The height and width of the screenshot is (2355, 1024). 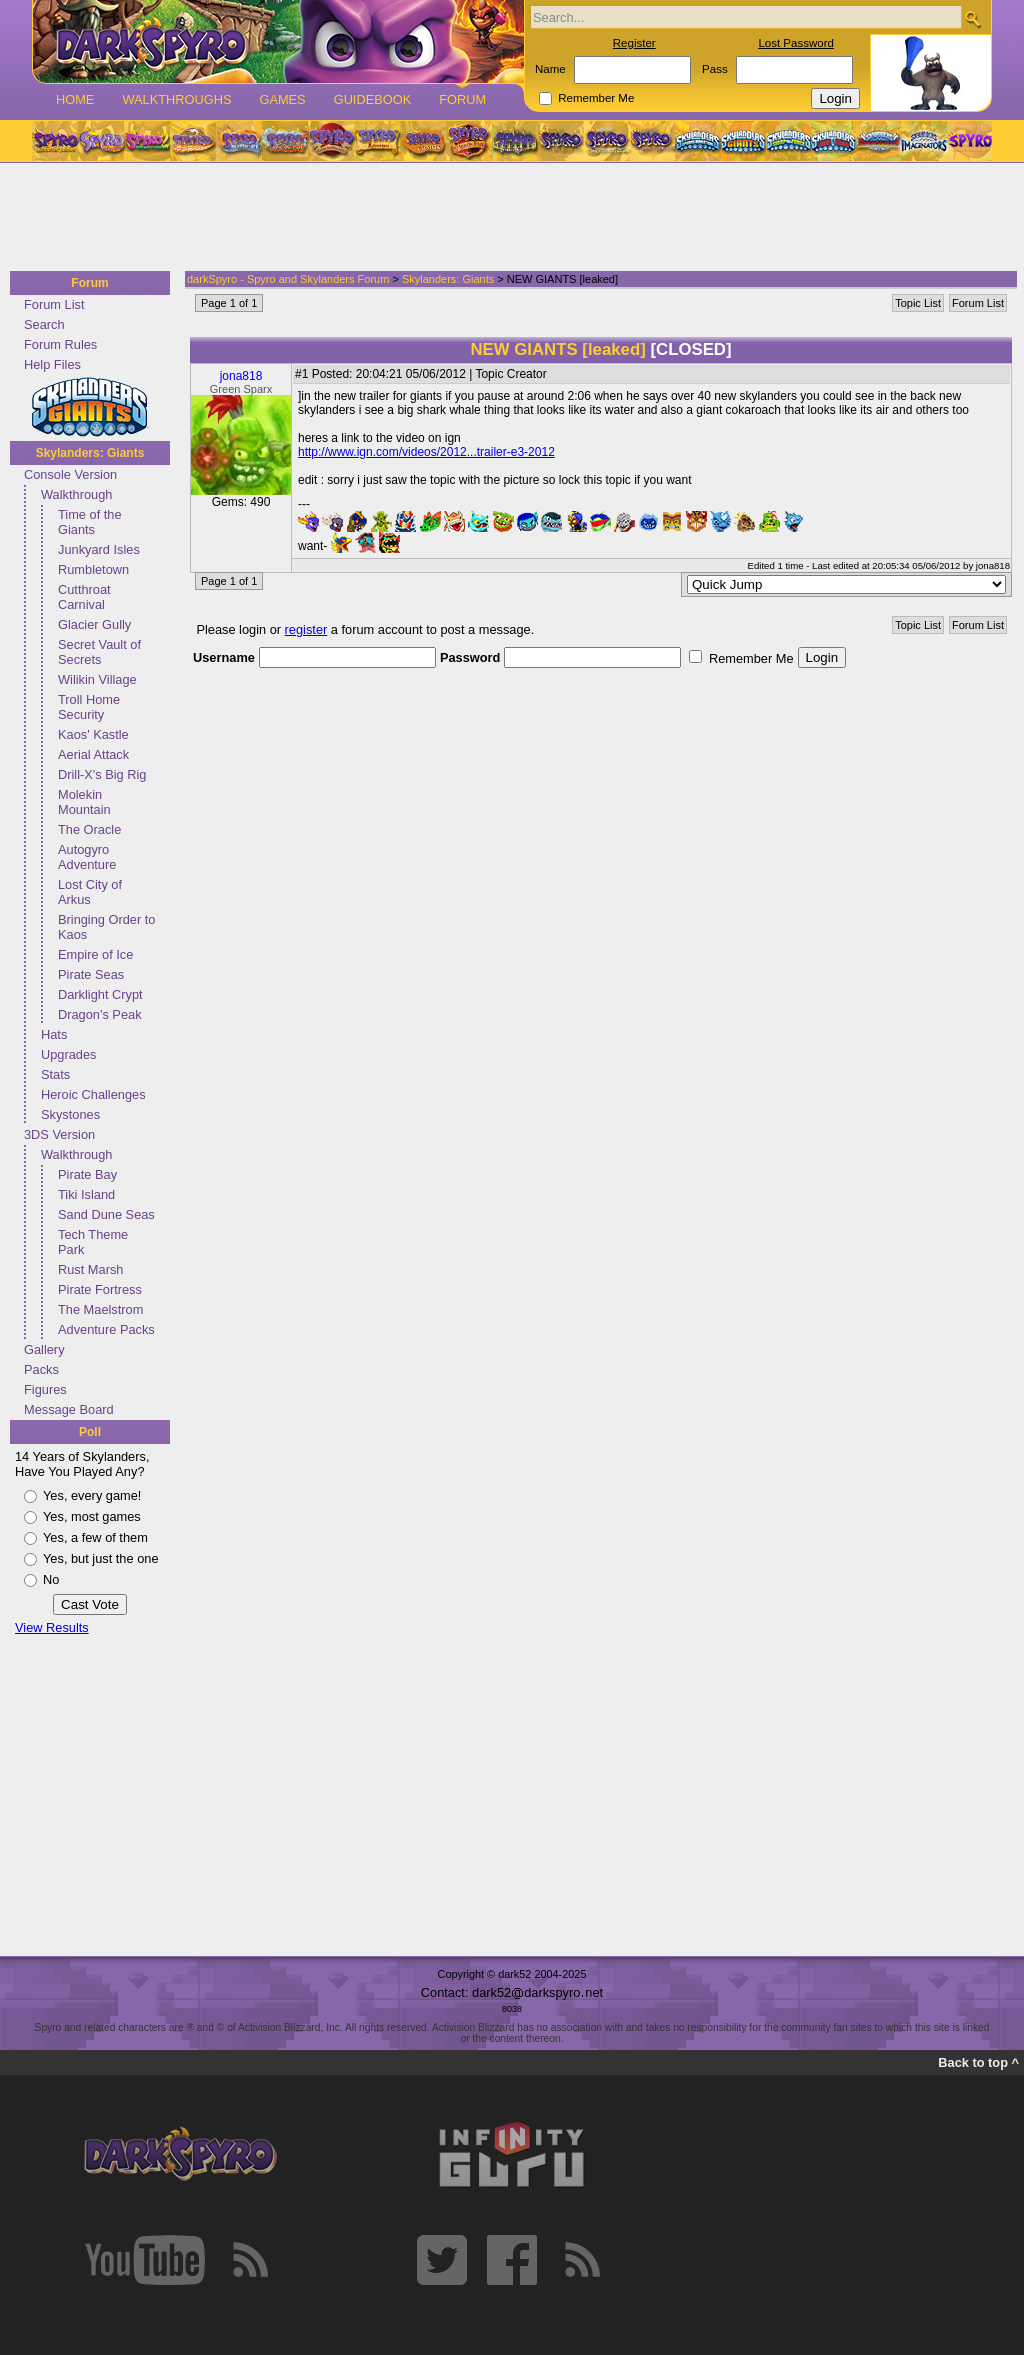 What do you see at coordinates (86, 1194) in the screenshot?
I see `Tiki Island` at bounding box center [86, 1194].